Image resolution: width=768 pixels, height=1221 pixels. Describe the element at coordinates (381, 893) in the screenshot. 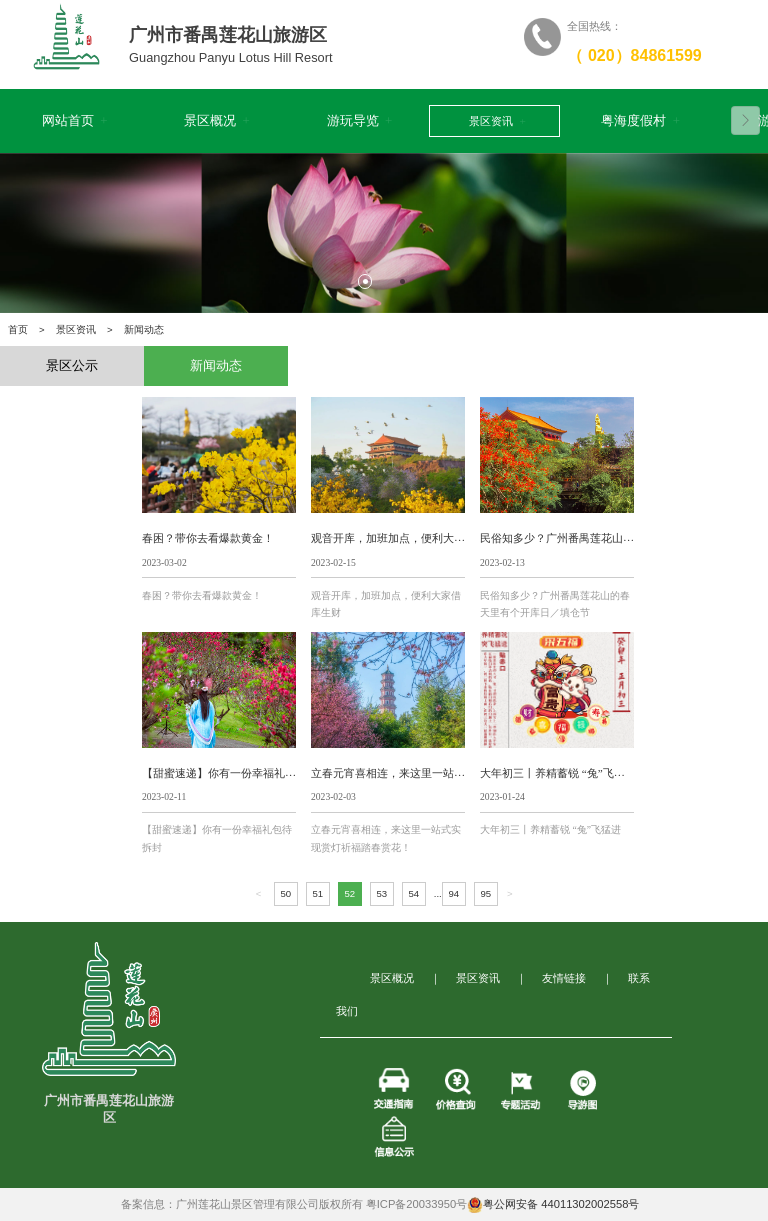

I see `53` at that location.